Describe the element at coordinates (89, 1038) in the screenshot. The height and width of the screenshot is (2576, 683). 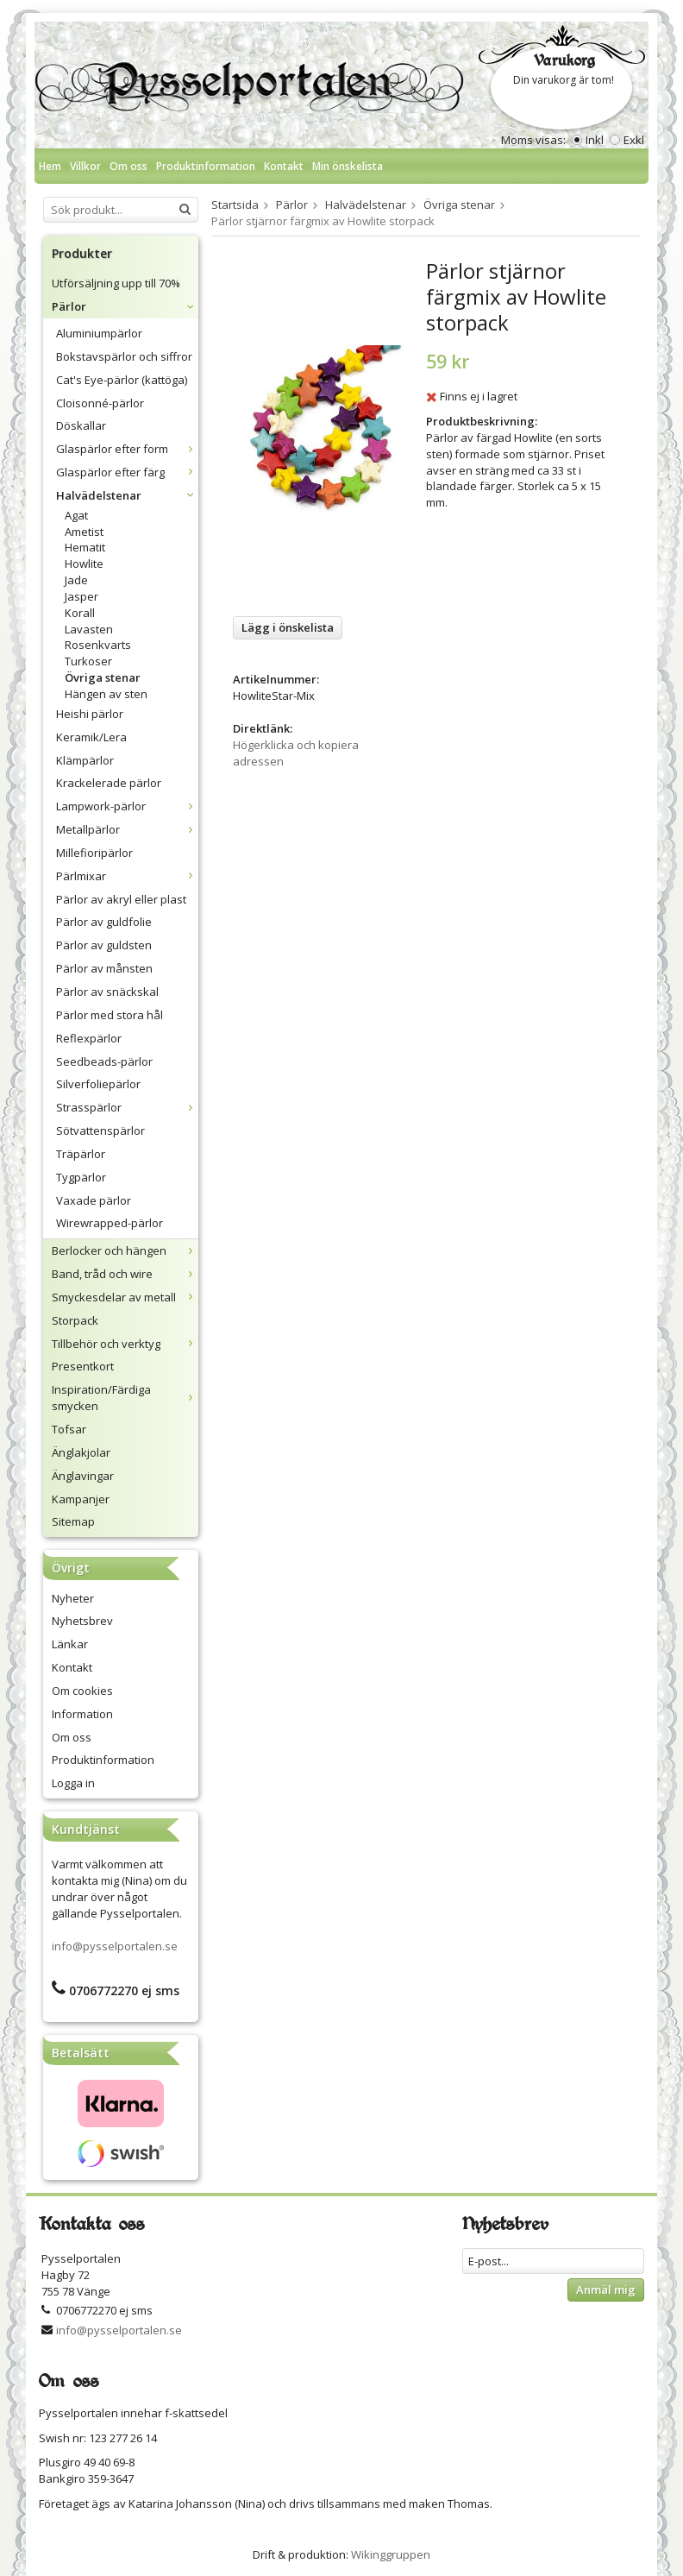
I see `Reflexpärlor` at that location.